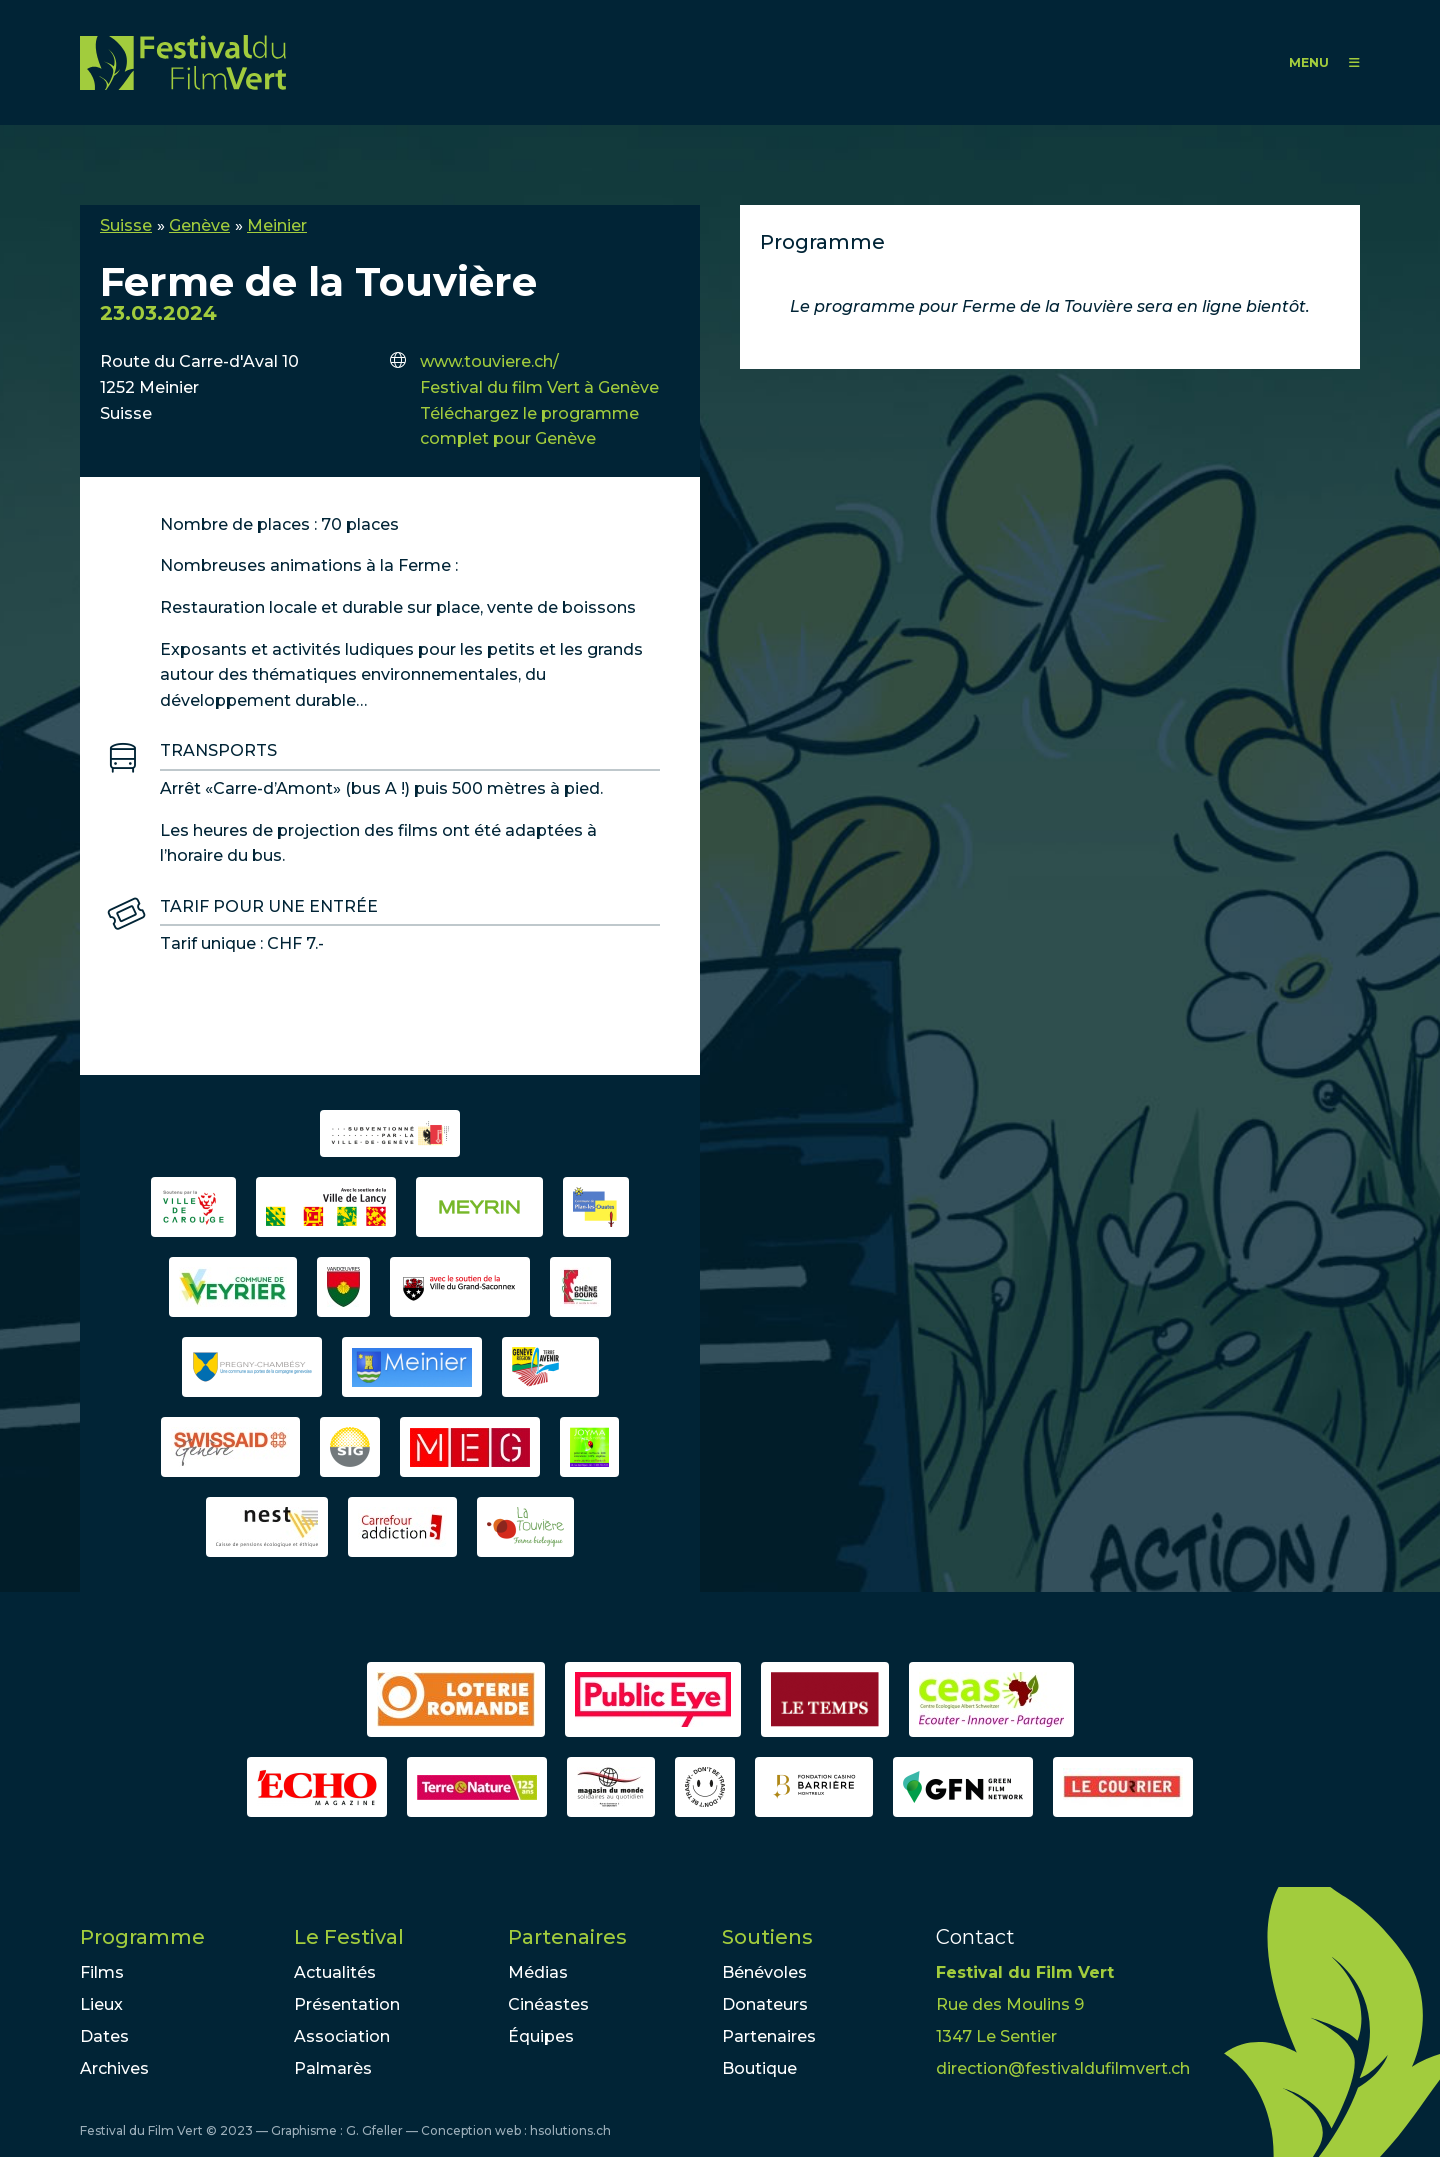  Describe the element at coordinates (102, 1972) in the screenshot. I see `Films` at that location.